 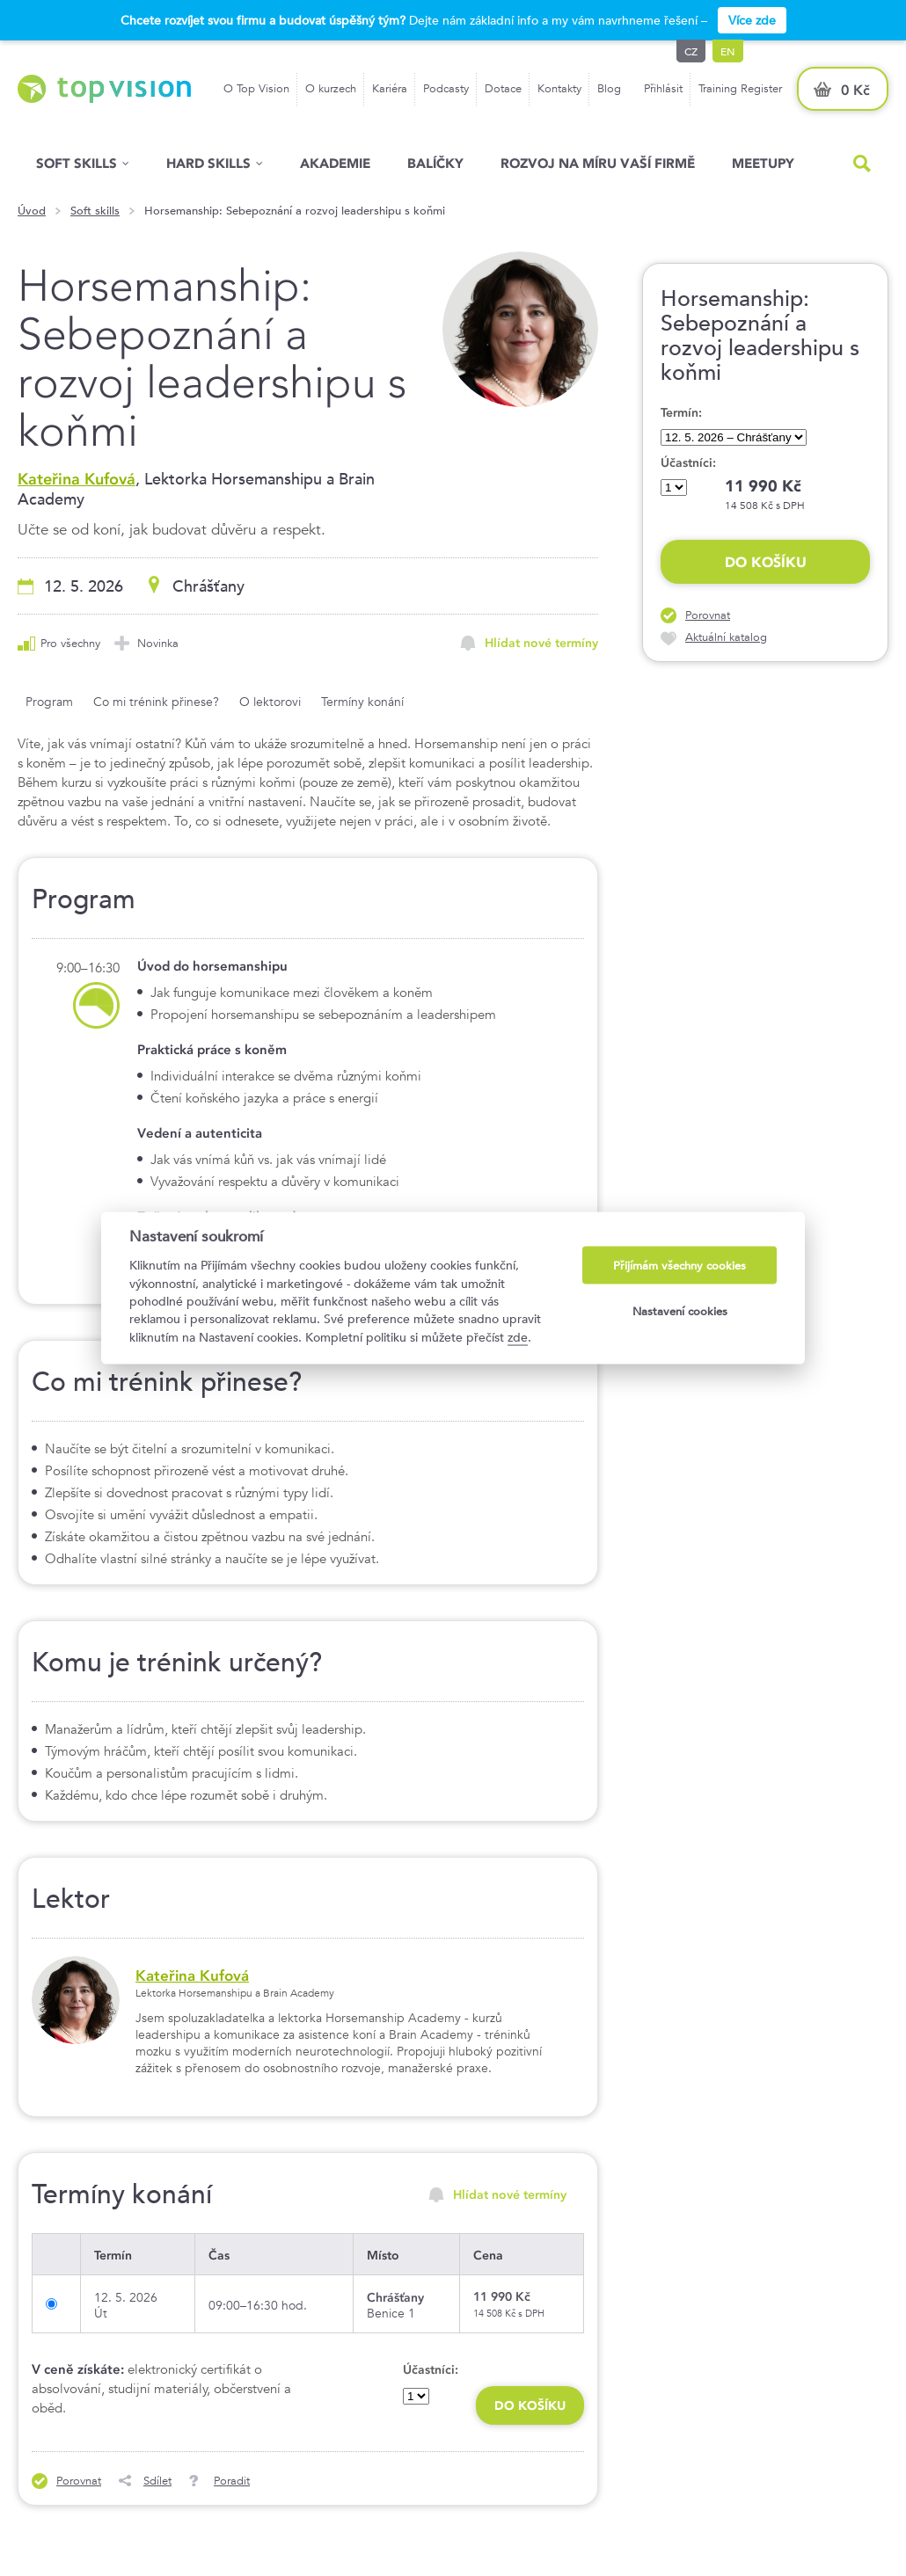 I want to click on Dotace, so click(x=503, y=88).